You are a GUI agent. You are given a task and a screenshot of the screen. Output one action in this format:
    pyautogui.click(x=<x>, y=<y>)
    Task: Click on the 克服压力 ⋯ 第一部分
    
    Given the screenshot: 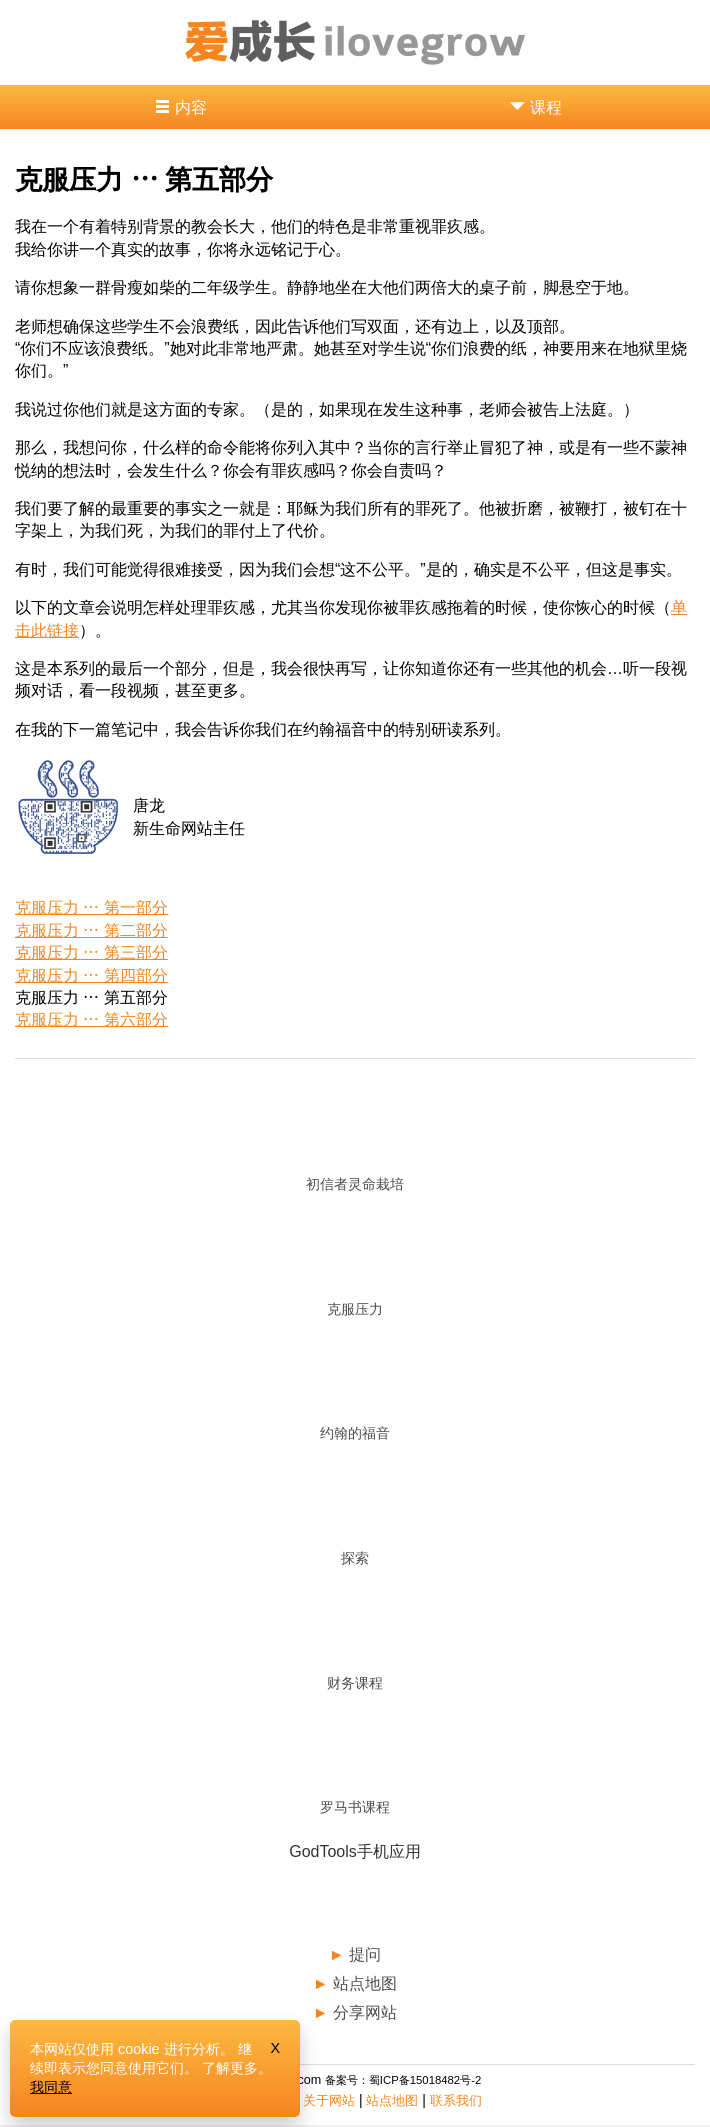 What is the action you would take?
    pyautogui.click(x=91, y=907)
    